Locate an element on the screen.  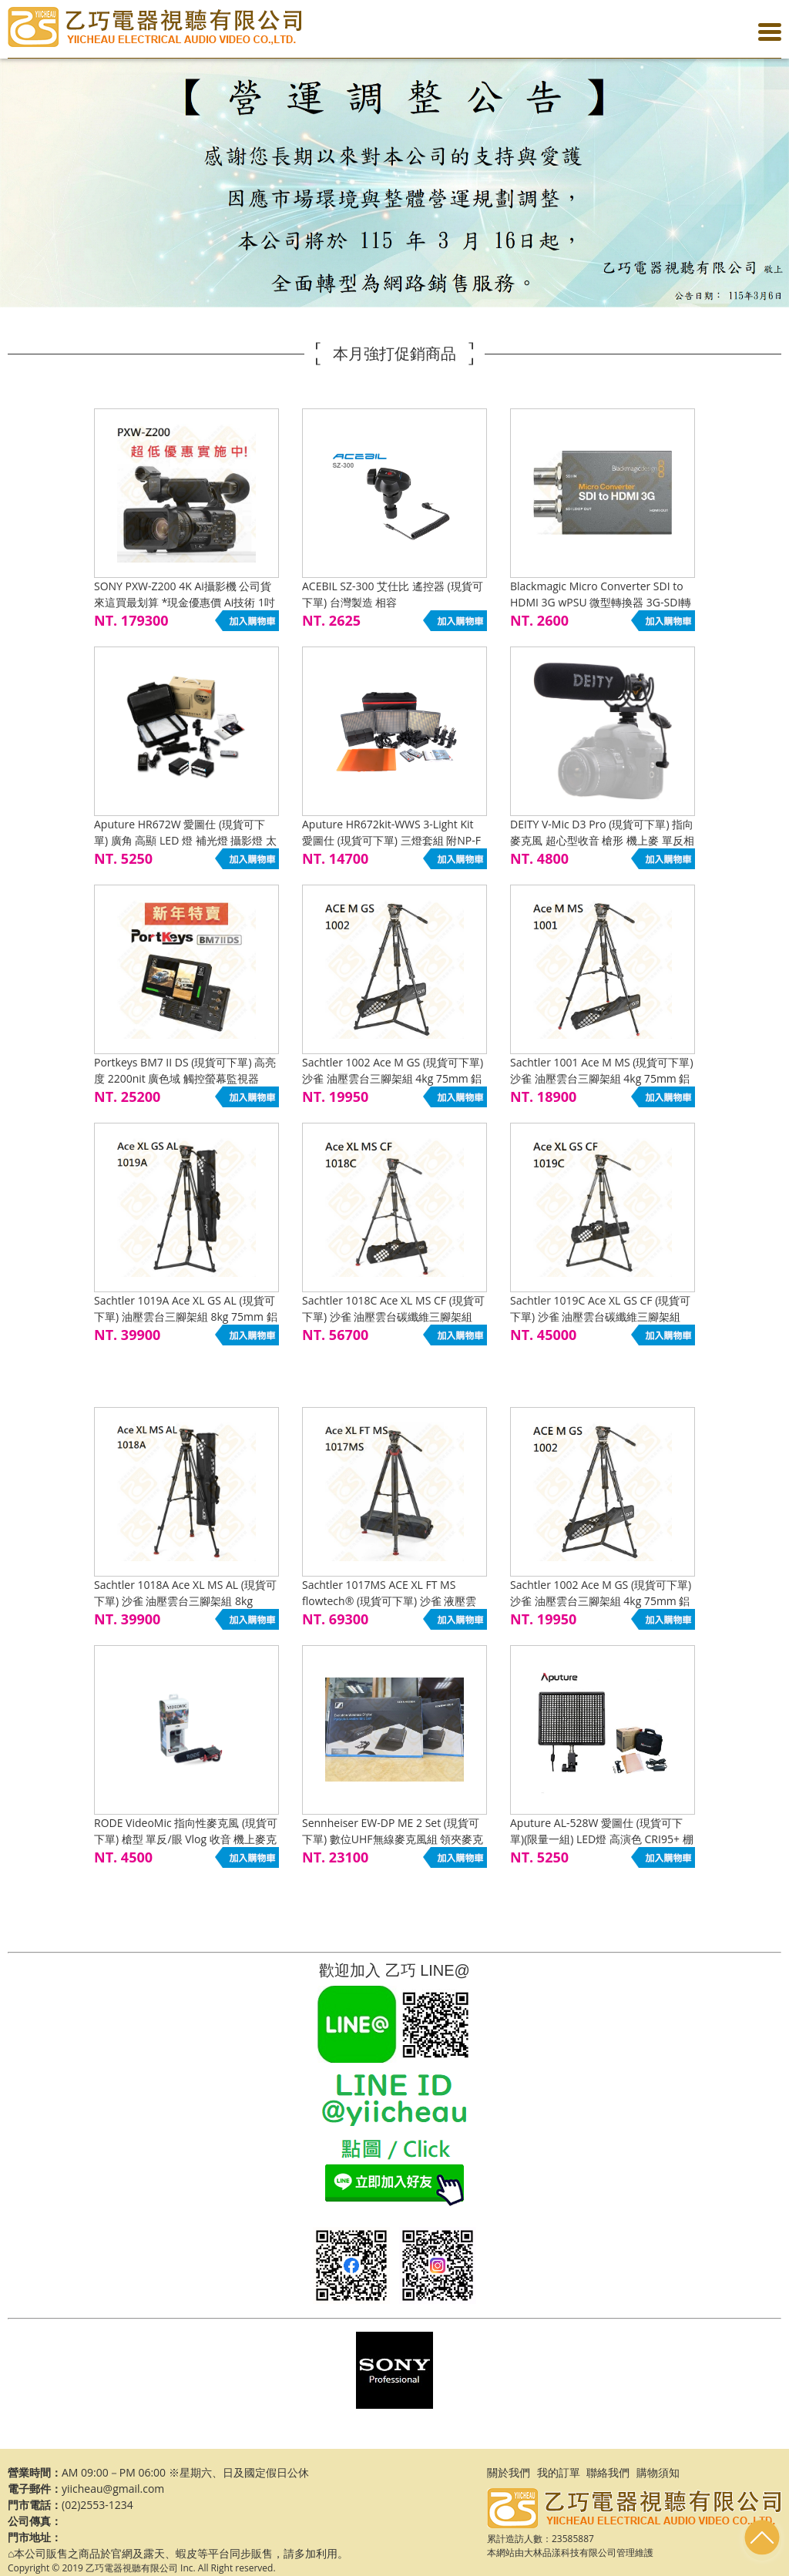
購物須知 is located at coordinates (658, 2472).